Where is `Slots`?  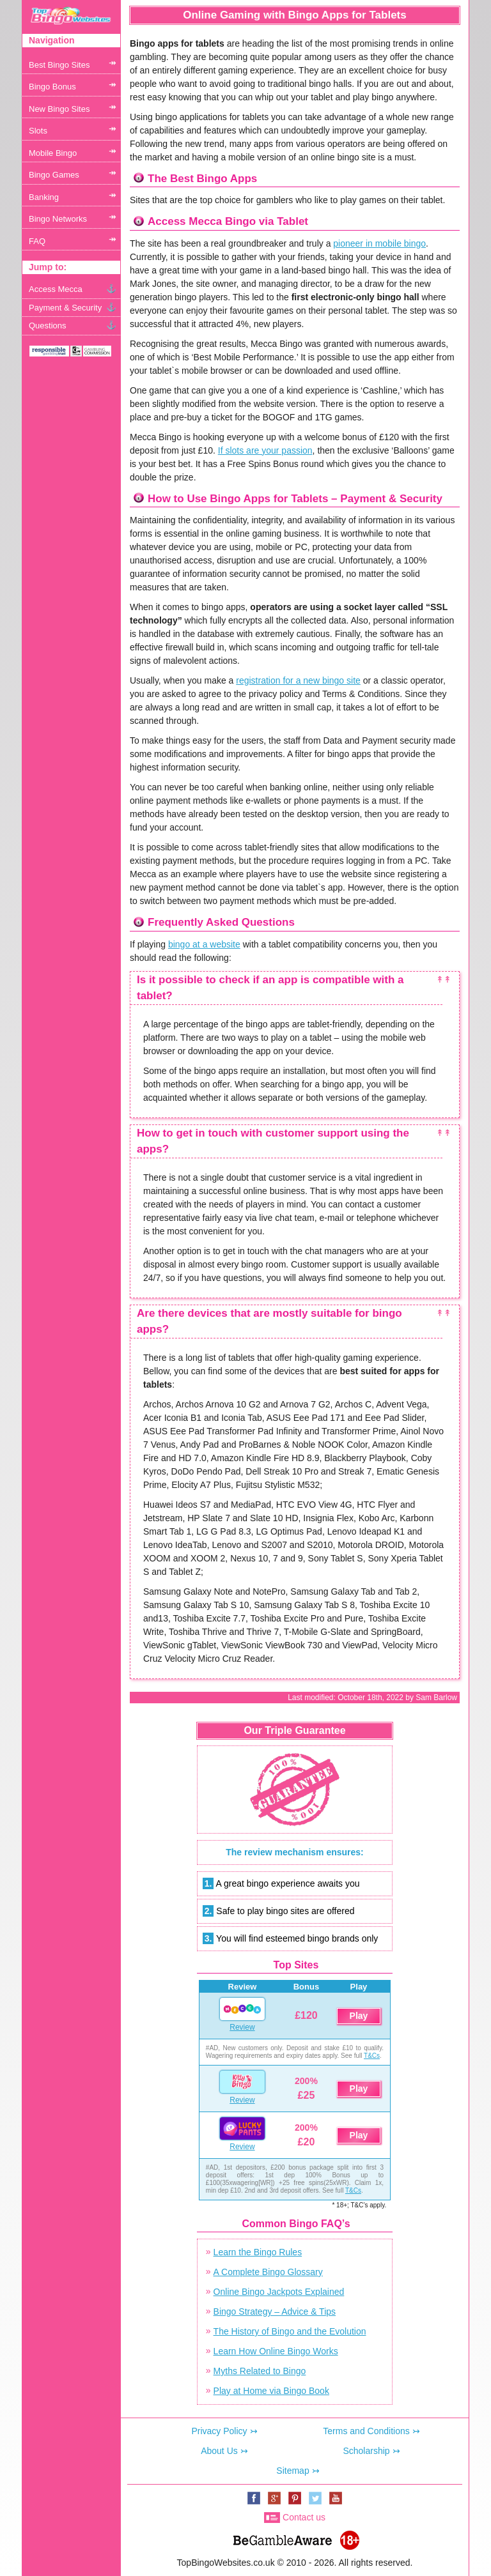
Slots is located at coordinates (38, 130).